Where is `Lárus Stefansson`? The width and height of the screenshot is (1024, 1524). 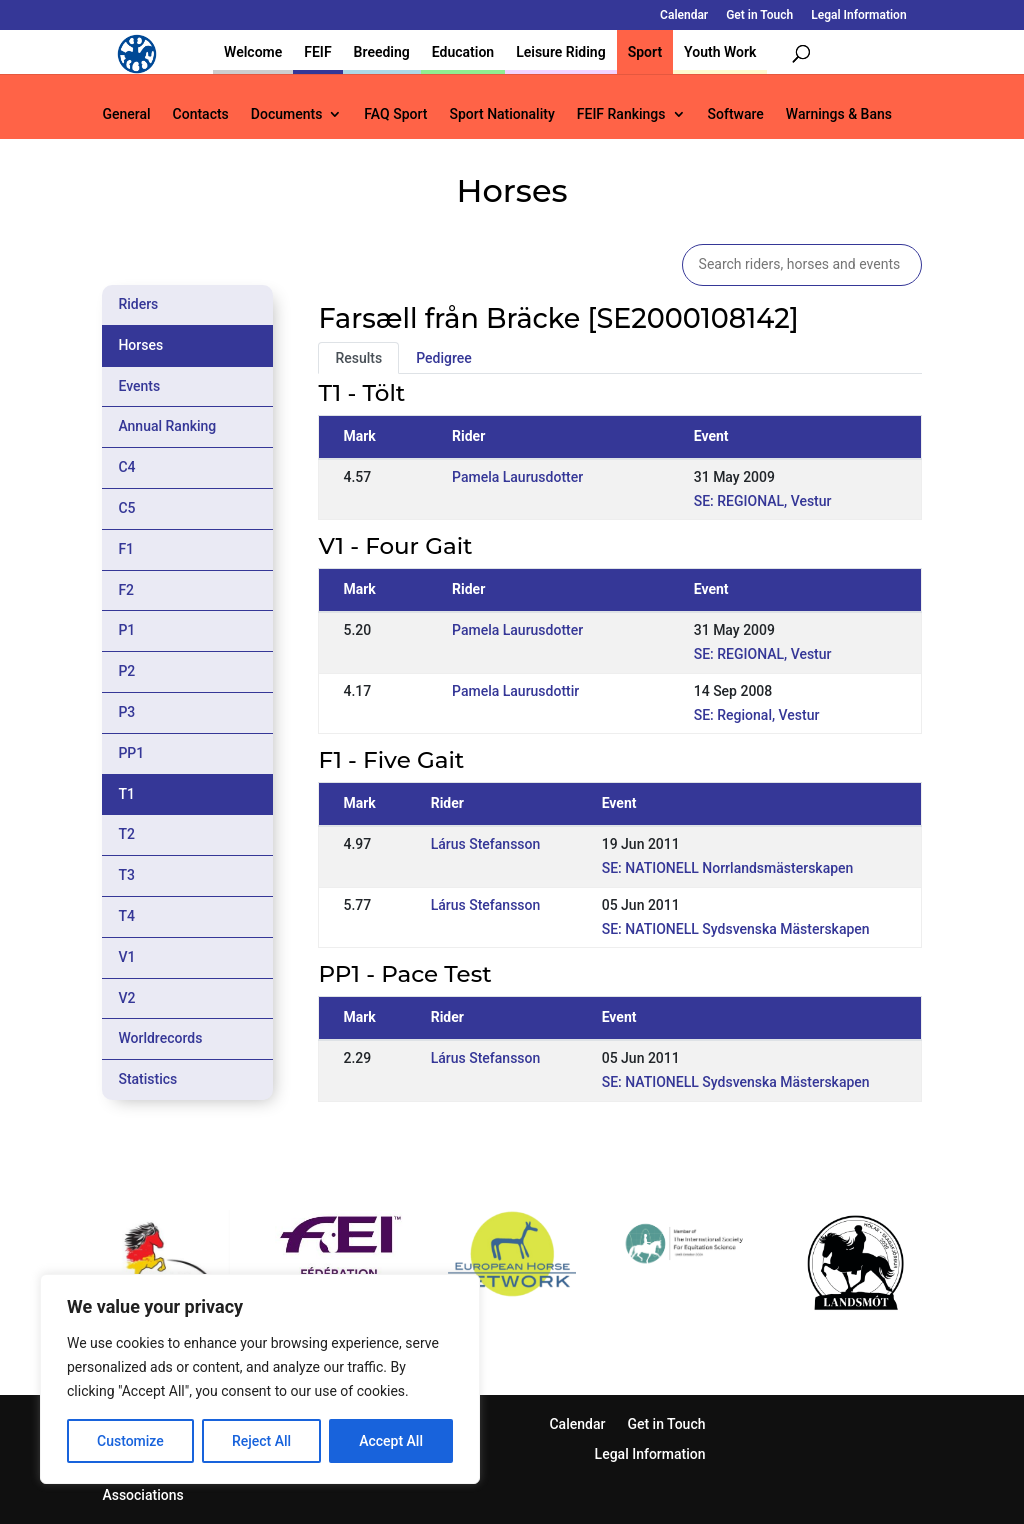
Lárus Stefansson is located at coordinates (486, 844).